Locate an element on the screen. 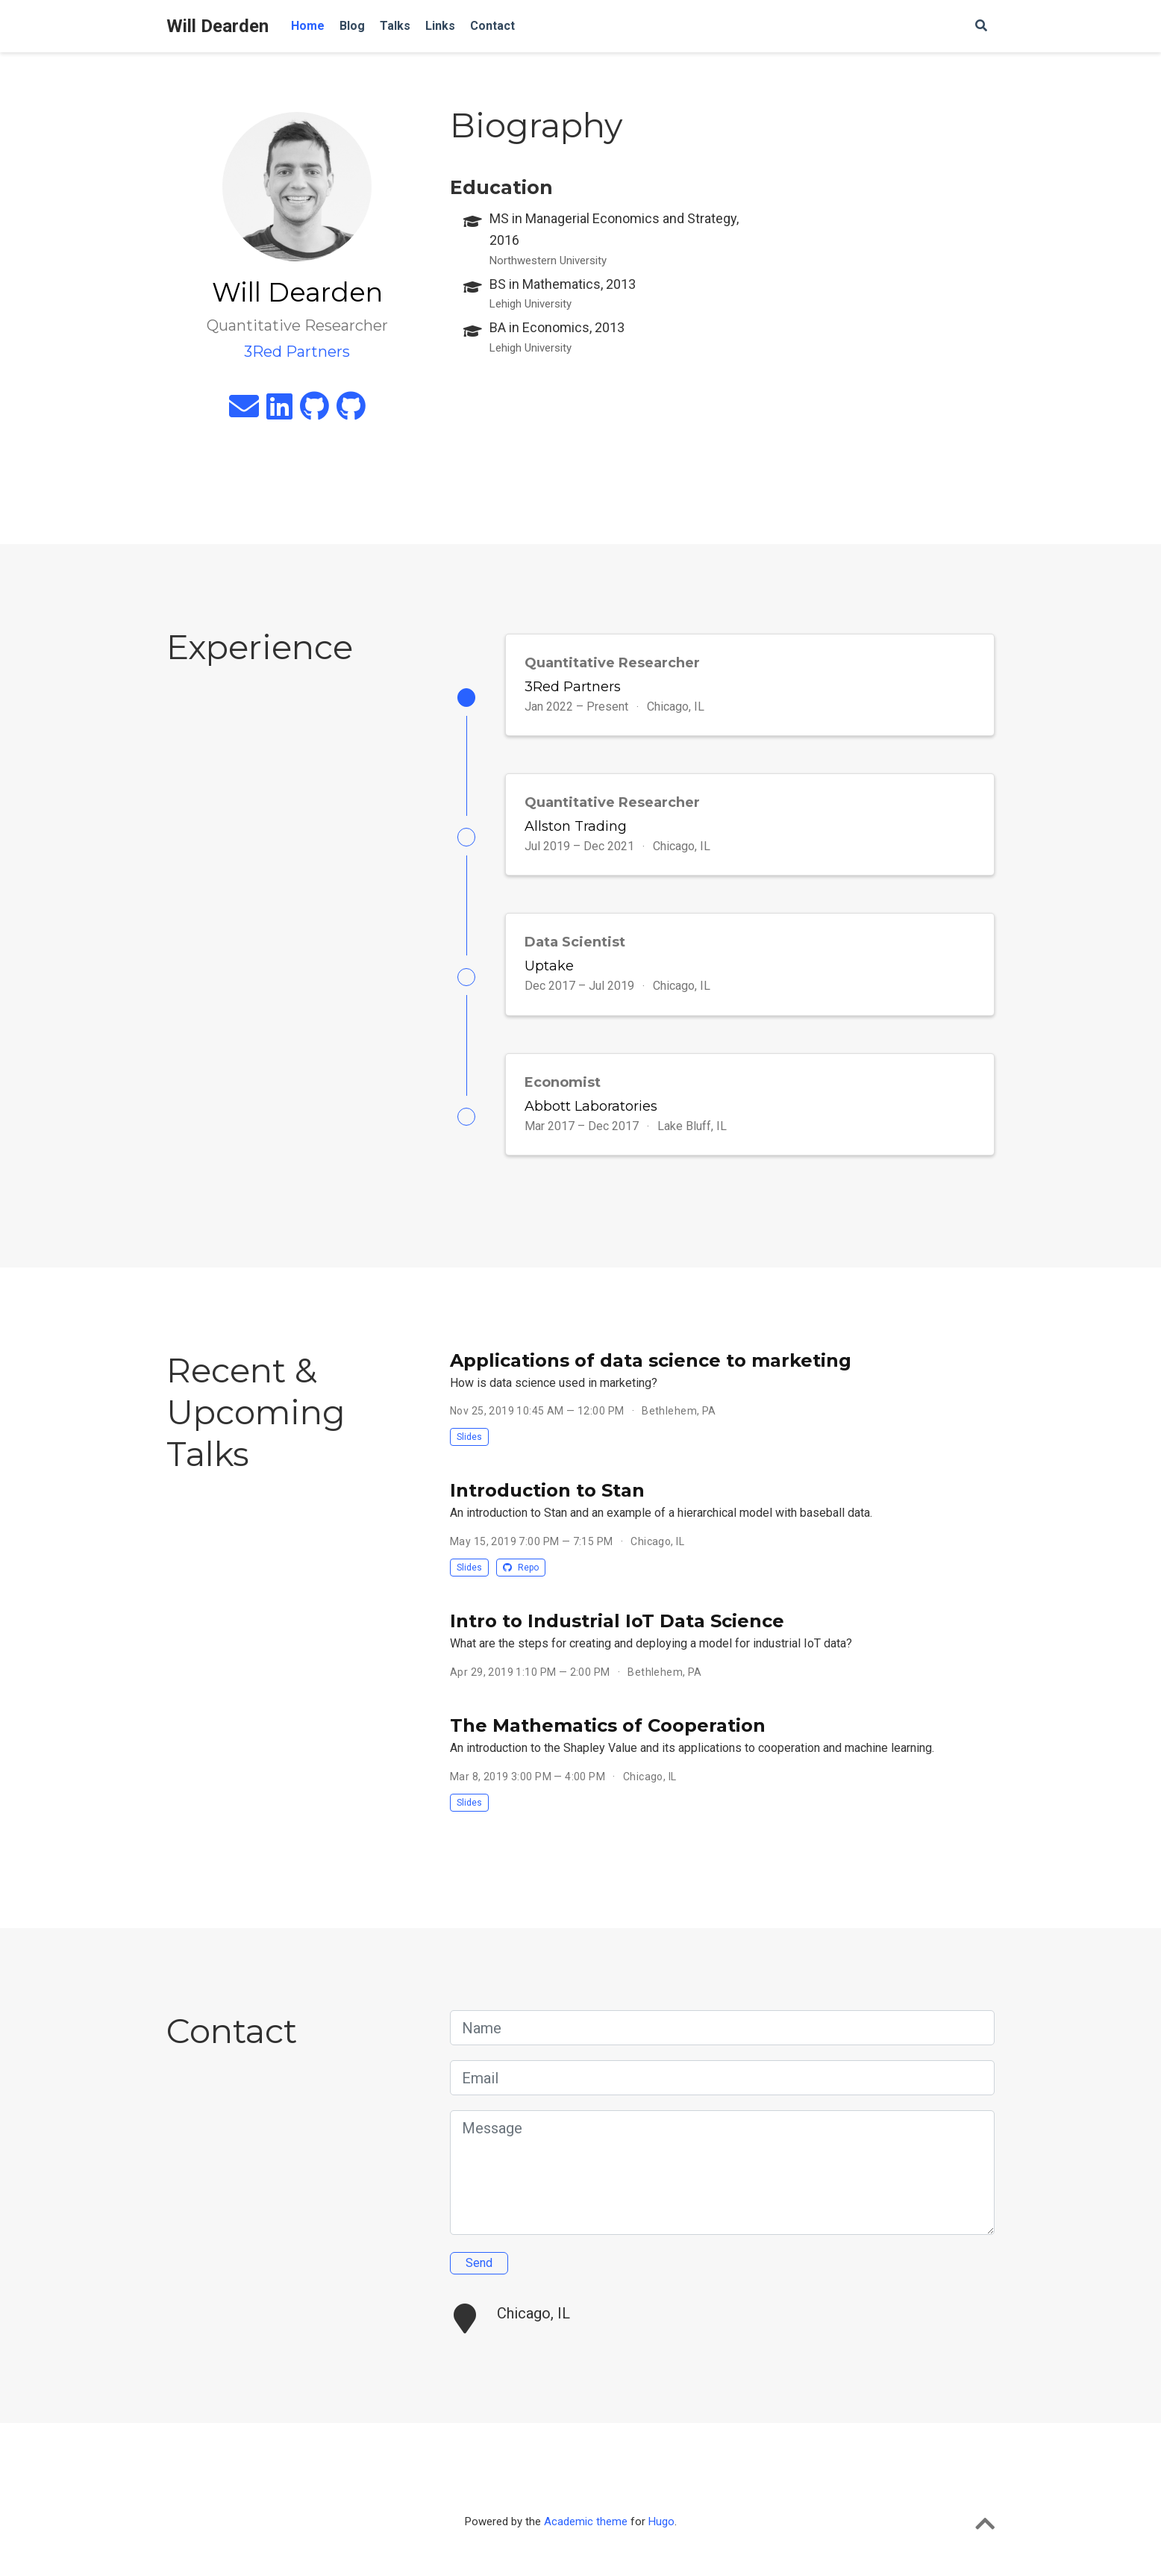 Image resolution: width=1161 pixels, height=2576 pixels. Will Dearden is located at coordinates (217, 26).